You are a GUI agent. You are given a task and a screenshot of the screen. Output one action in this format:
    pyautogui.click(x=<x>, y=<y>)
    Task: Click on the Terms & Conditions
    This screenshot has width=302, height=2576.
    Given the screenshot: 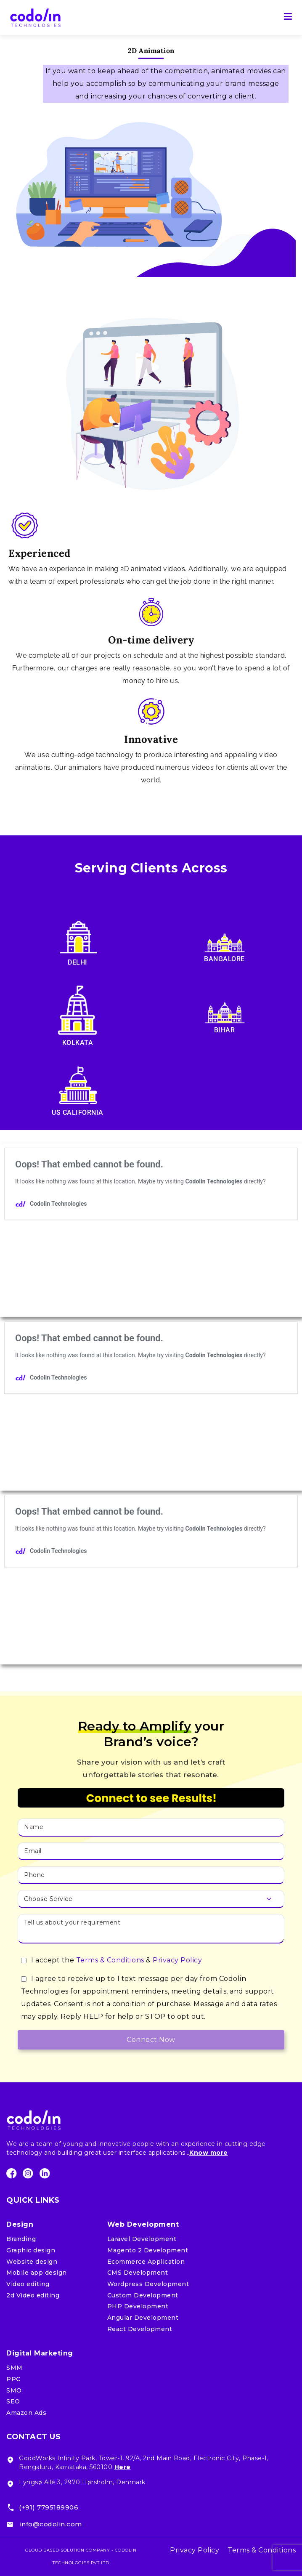 What is the action you would take?
    pyautogui.click(x=110, y=1960)
    